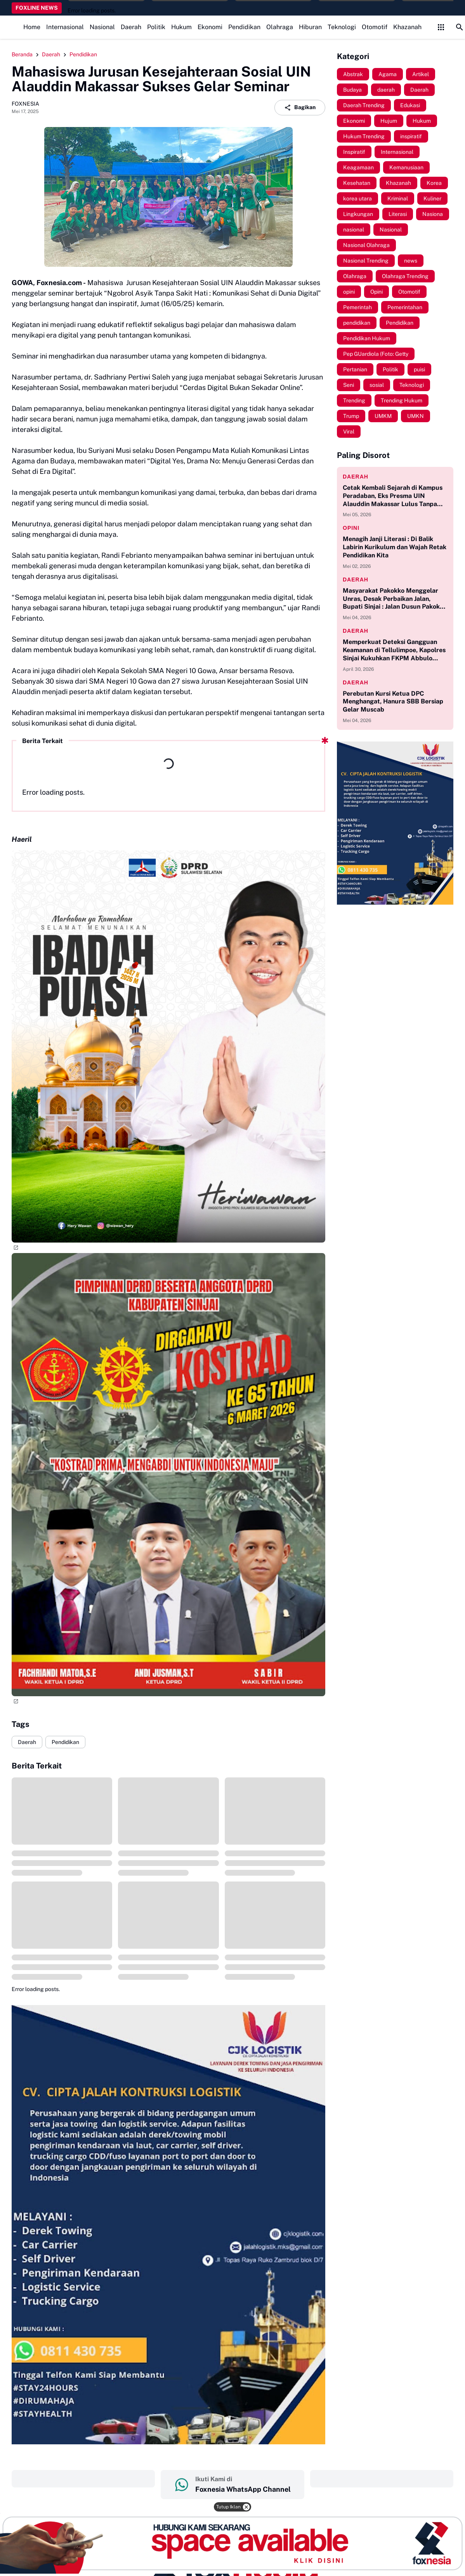 The image size is (465, 2576). I want to click on Menagih Janji Literasi : Di Balik Labirin Kurikulum dan Wajah Retak Pendidikan Kita, so click(394, 547).